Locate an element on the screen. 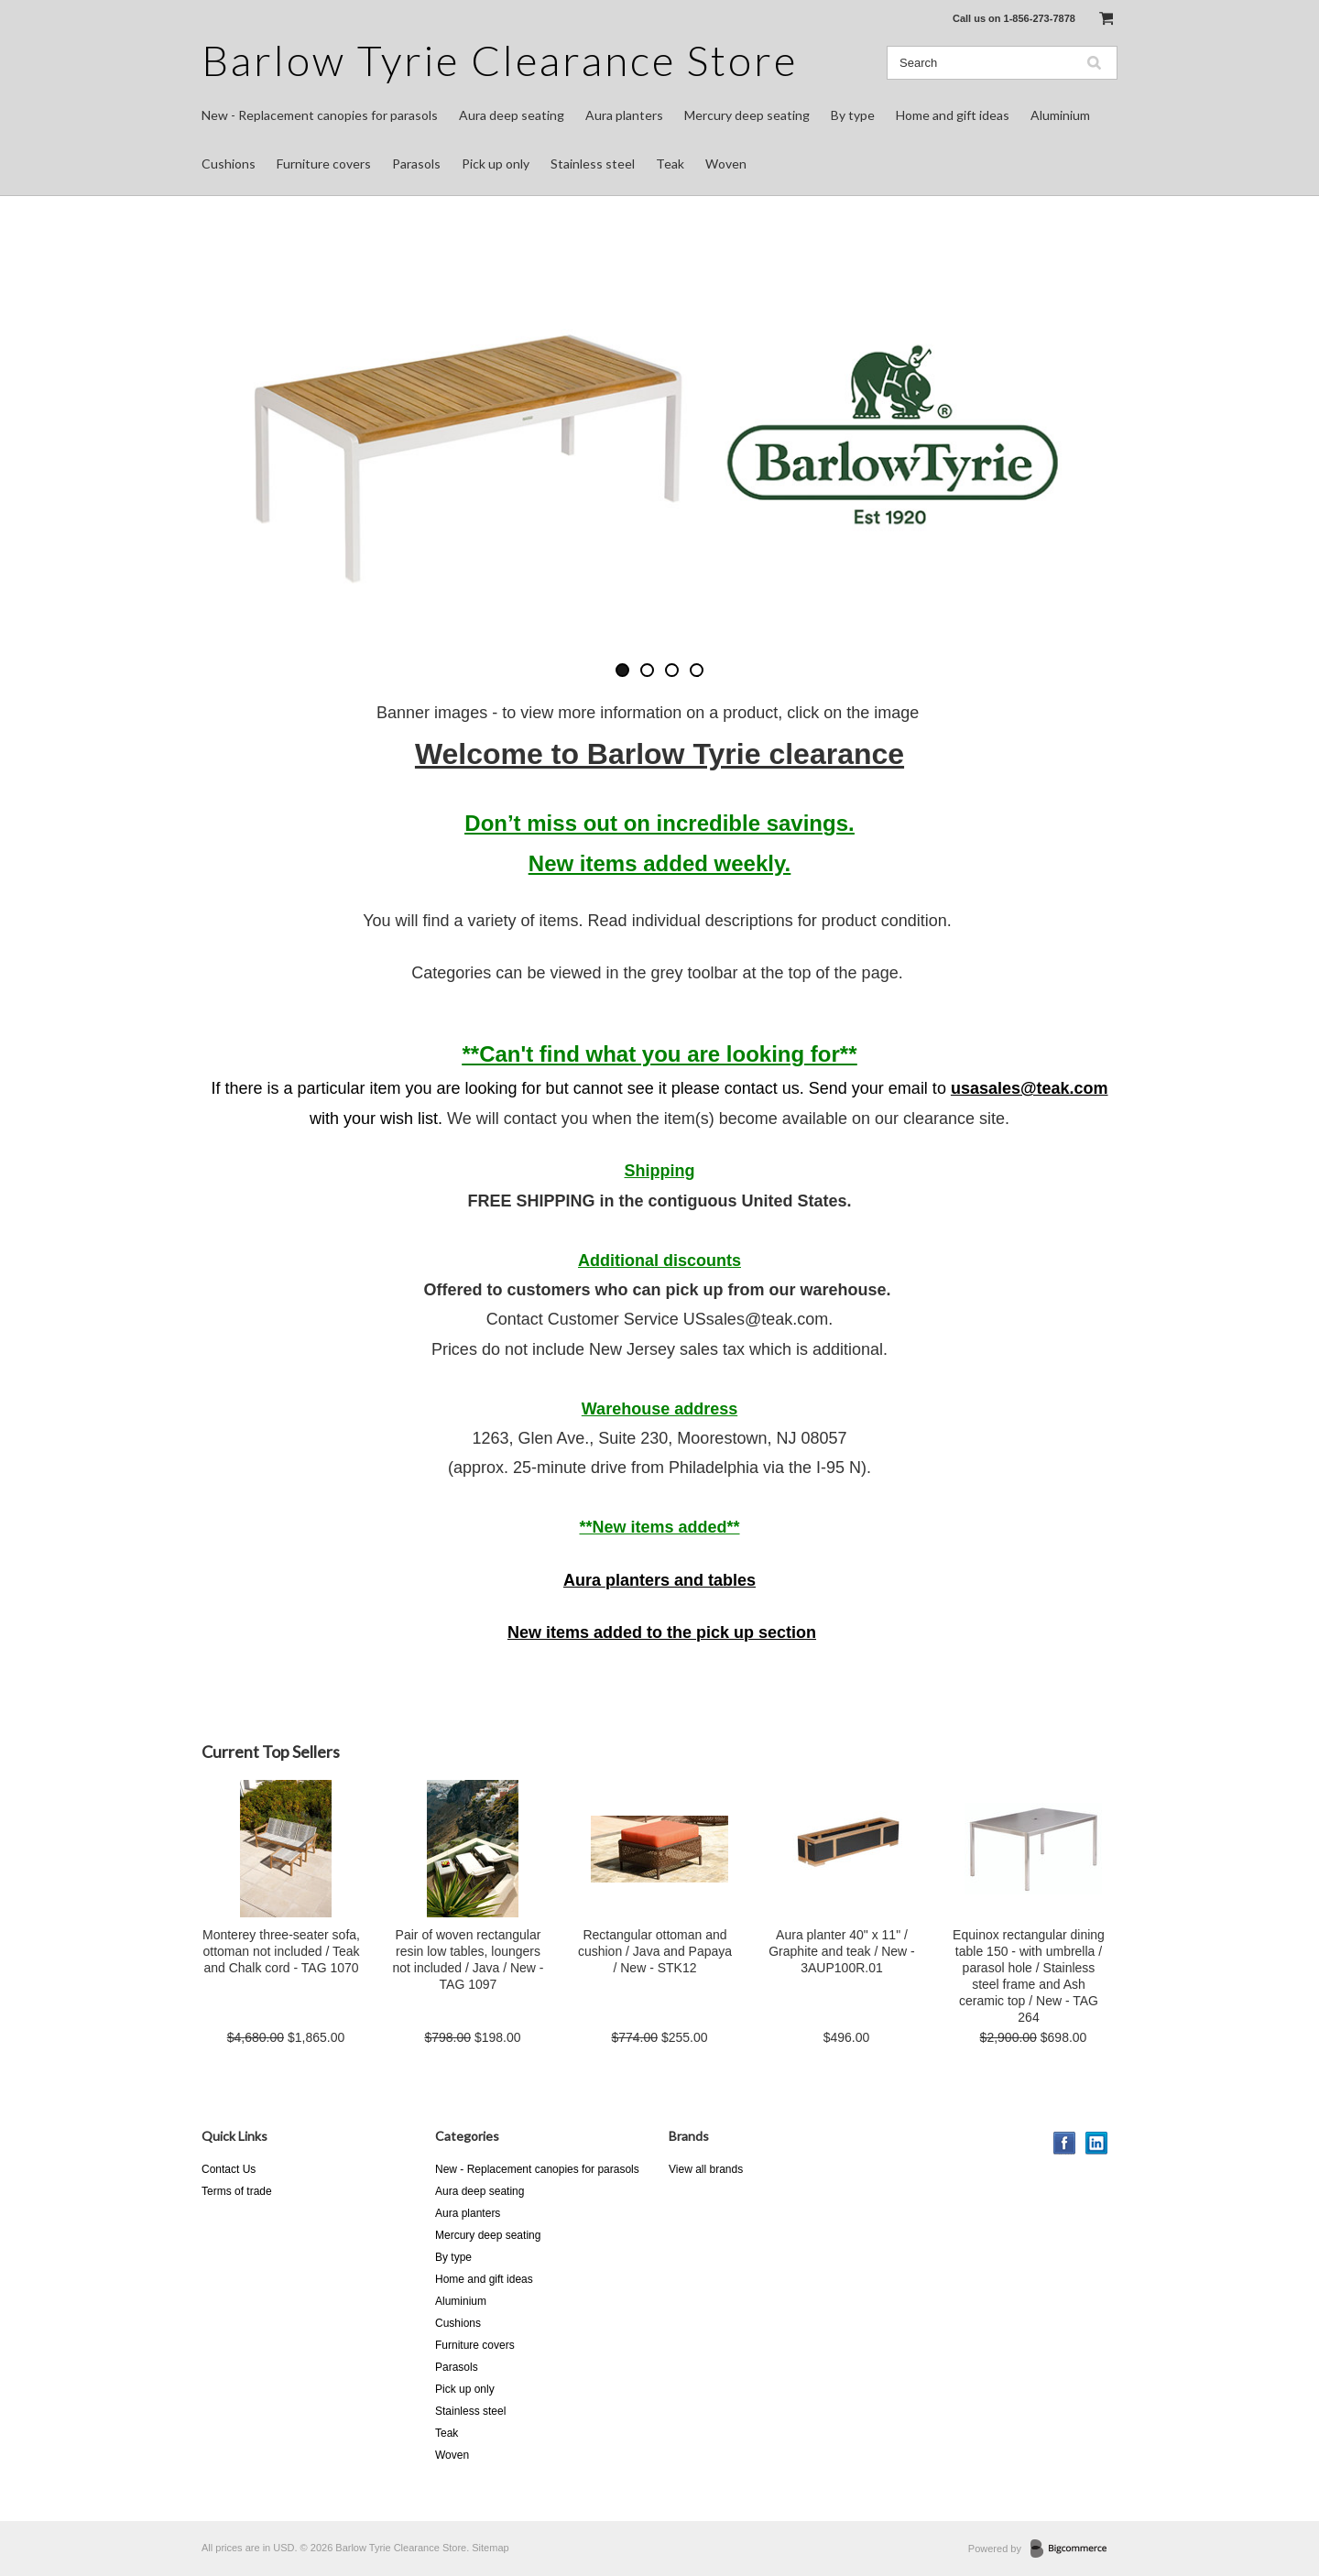  Teak is located at coordinates (670, 163).